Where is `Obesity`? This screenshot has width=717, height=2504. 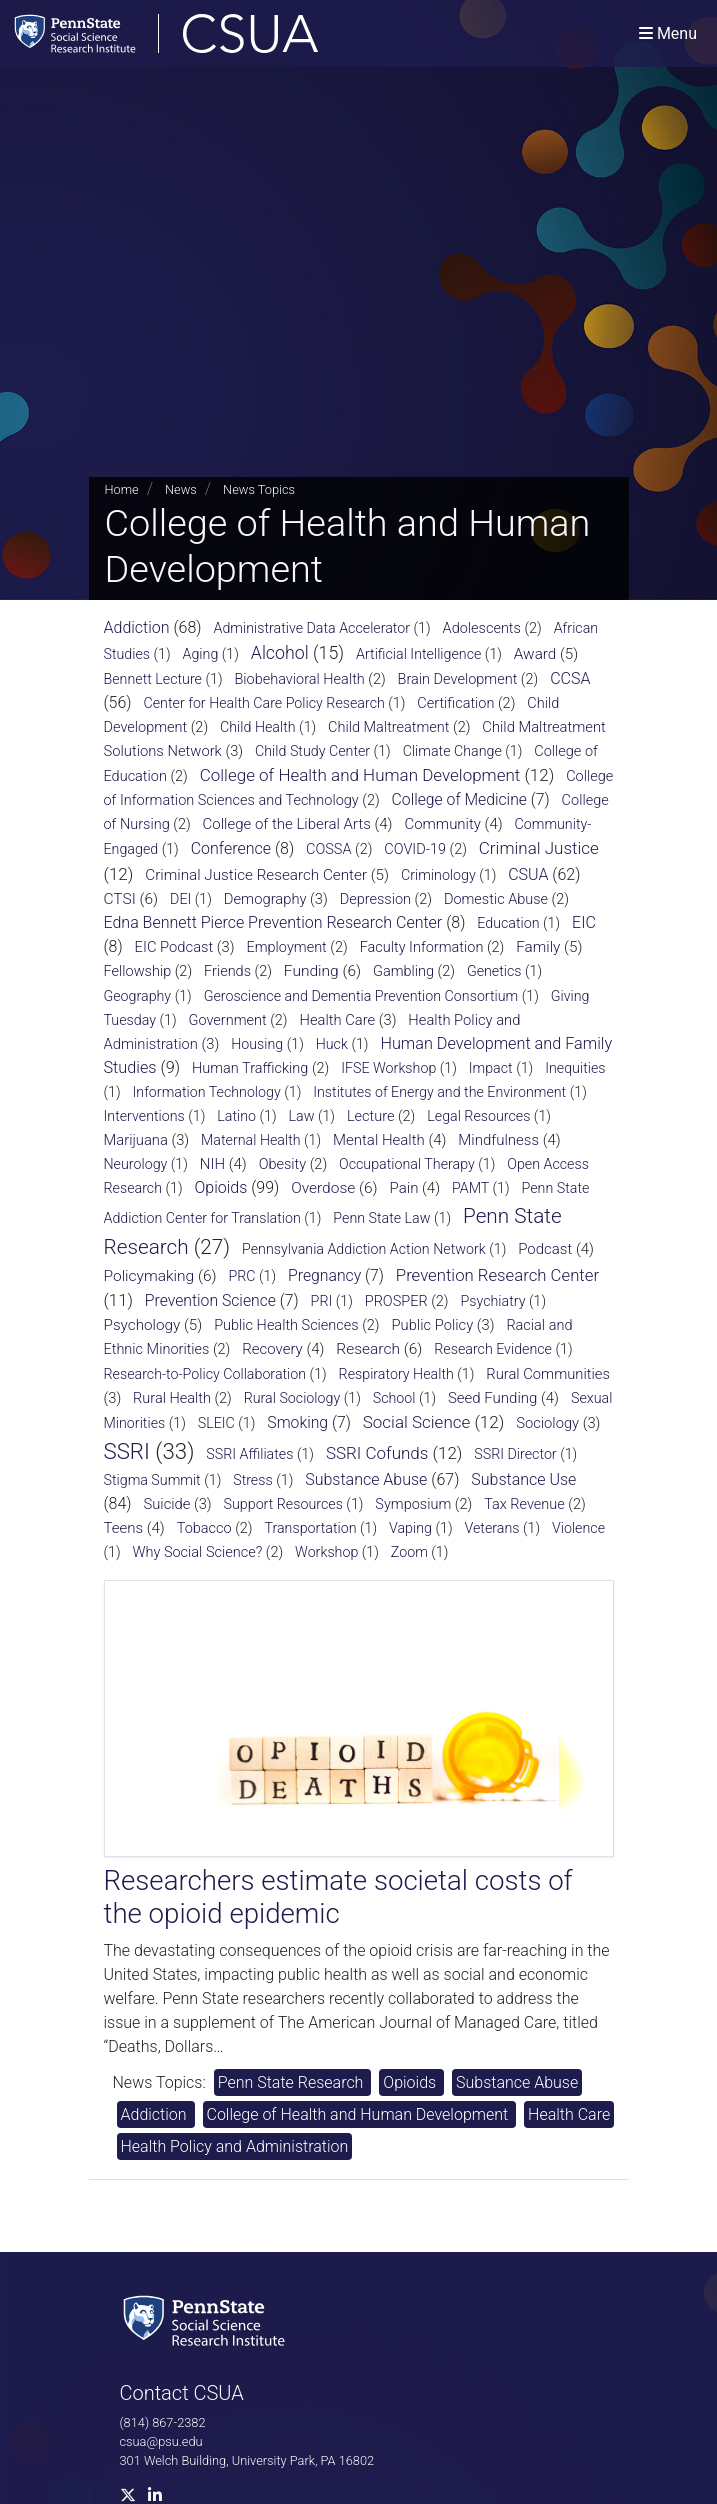
Obesity is located at coordinates (283, 1164).